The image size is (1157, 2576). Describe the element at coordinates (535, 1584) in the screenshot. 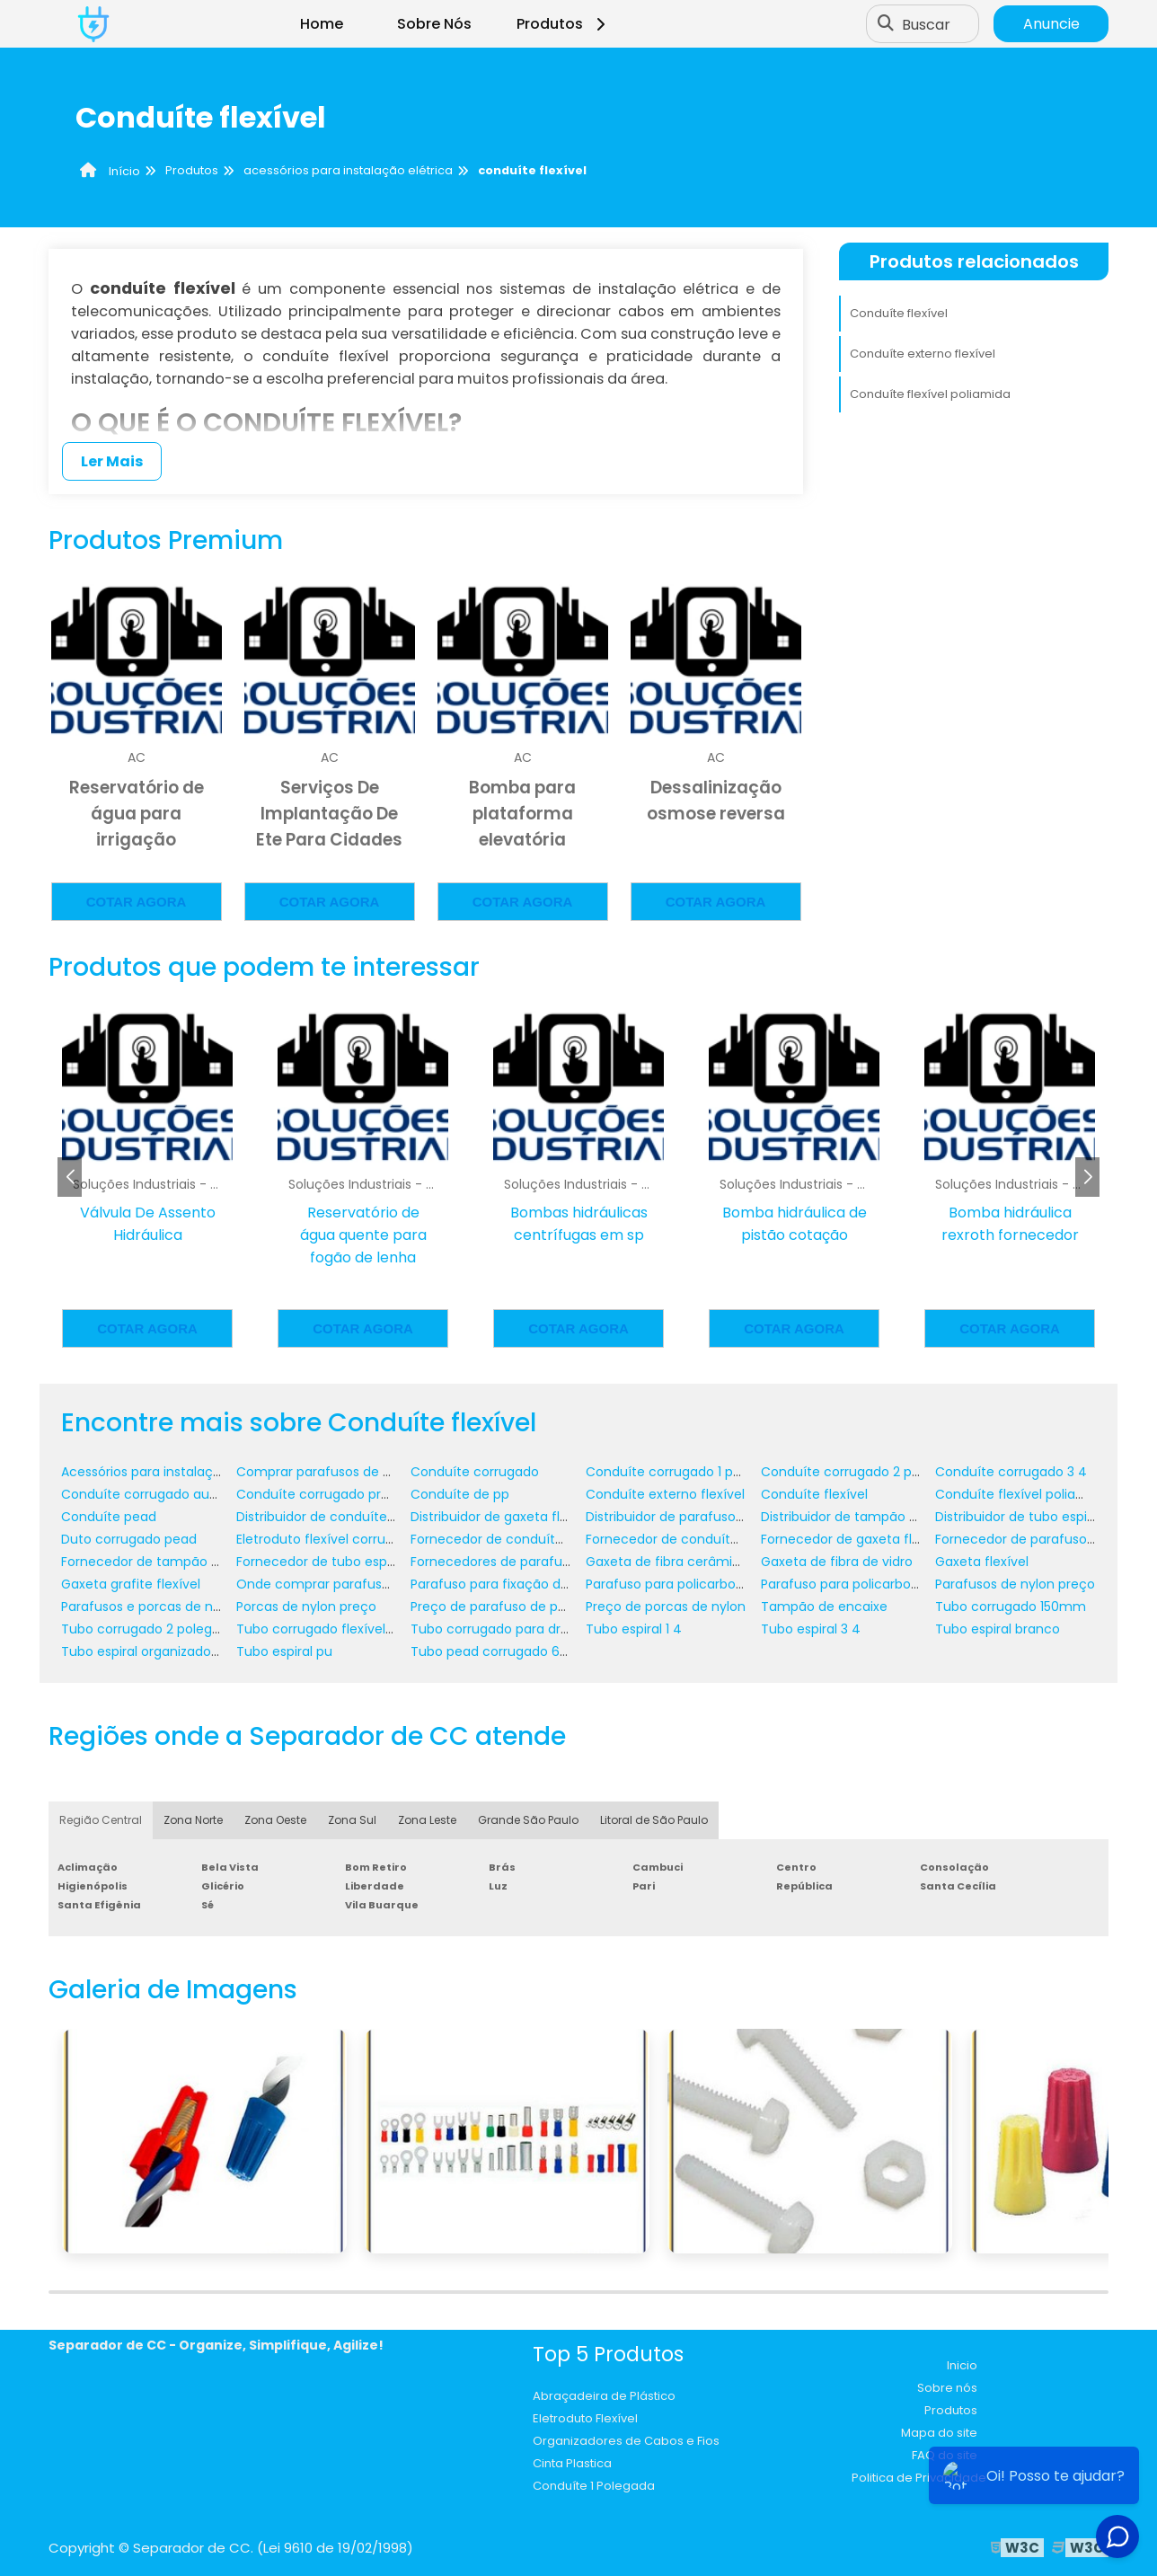

I see `Parafuso para fixação de policarbonato` at that location.